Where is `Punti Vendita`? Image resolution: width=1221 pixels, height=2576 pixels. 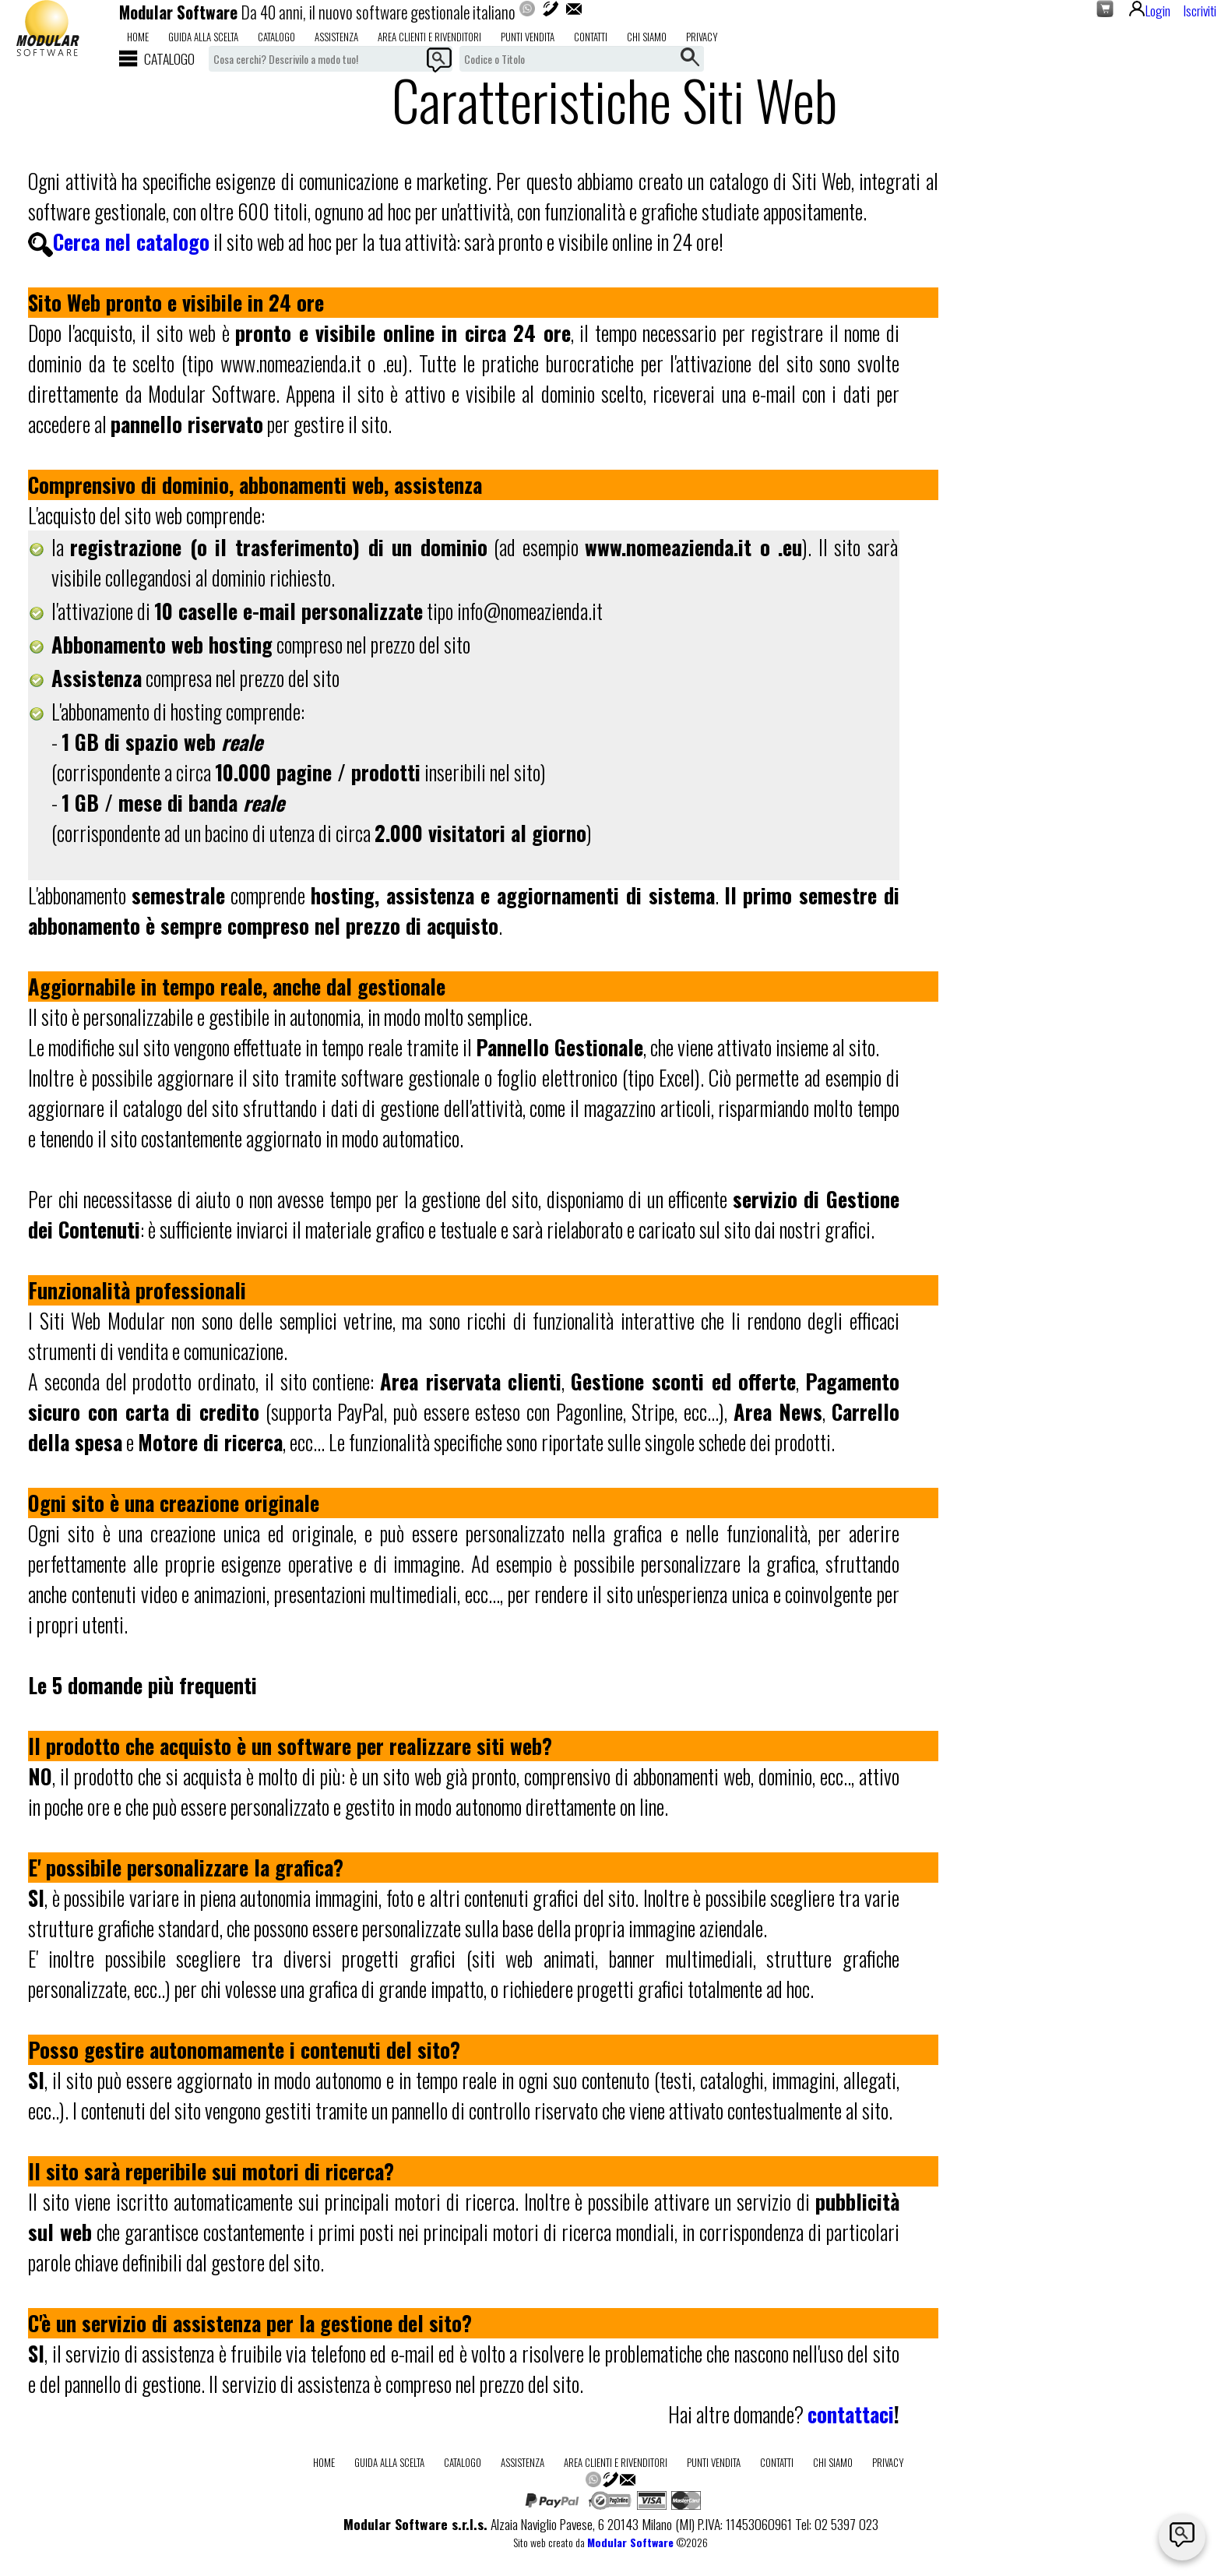
Punti Vendita is located at coordinates (527, 36).